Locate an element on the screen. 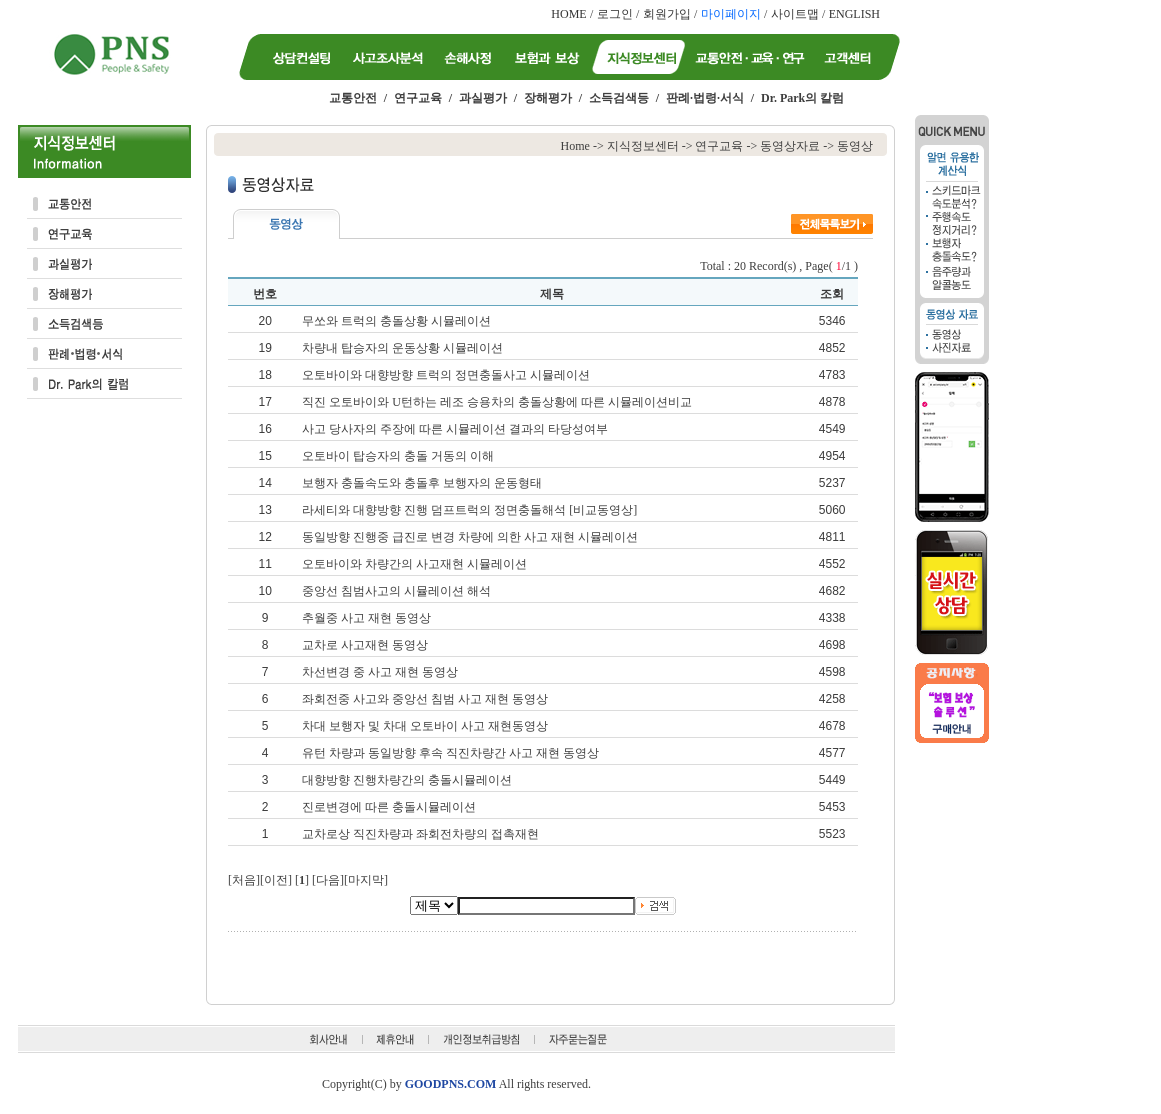 This screenshot has width=1161, height=1114. 교차로상 직진차량과 좌회전차량의 접촉재현 is located at coordinates (420, 834).